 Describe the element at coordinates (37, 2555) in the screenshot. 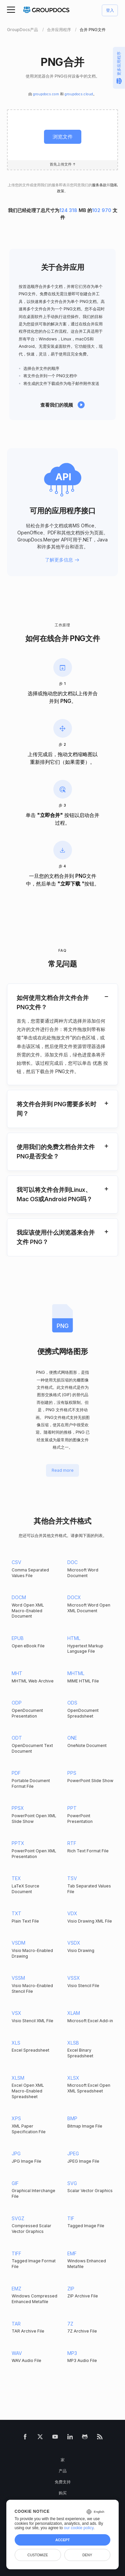

I see `Customize` at that location.